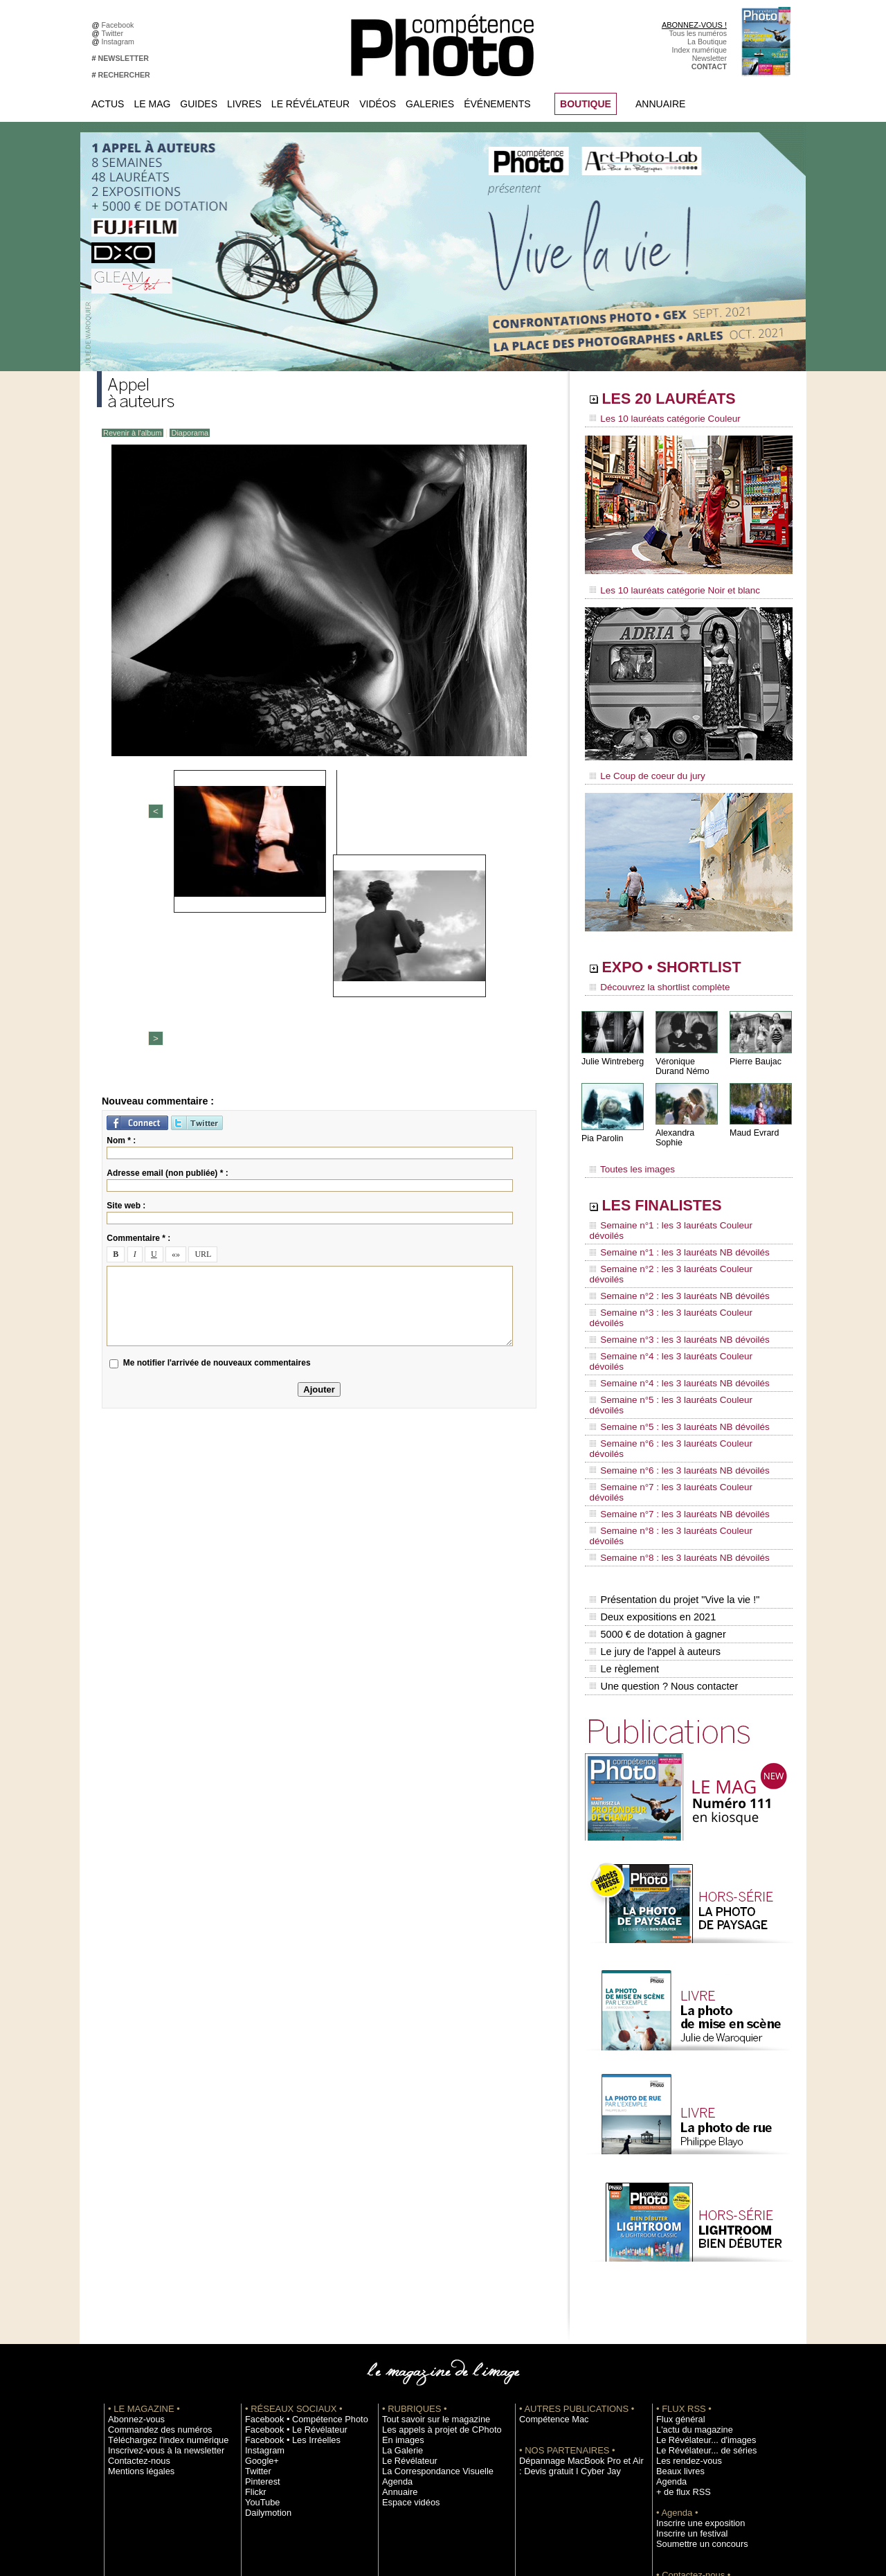 The width and height of the screenshot is (886, 2576). I want to click on Semaine n°2 : les 3 lauréats Couleur dévoilés, so click(679, 1235).